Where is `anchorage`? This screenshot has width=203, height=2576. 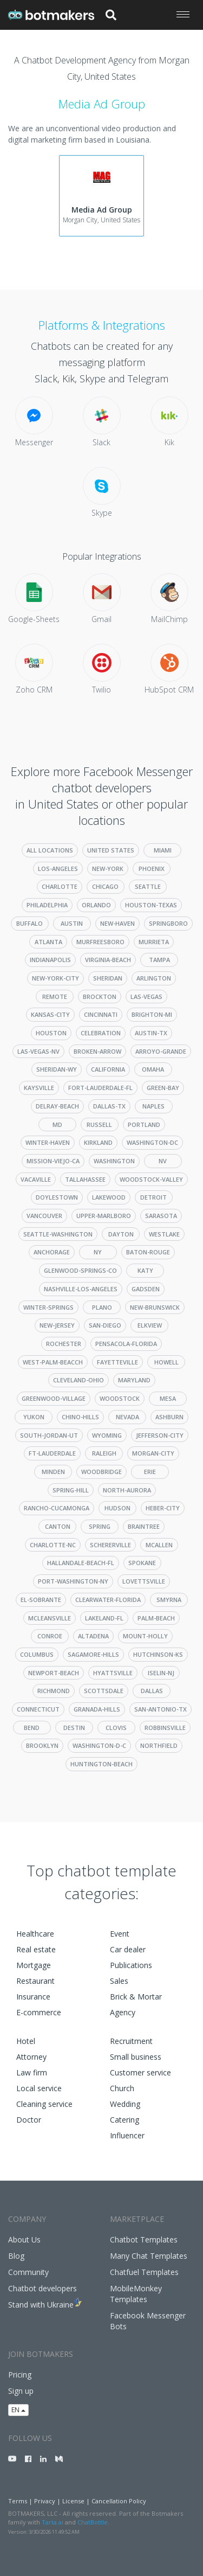 anchorage is located at coordinates (52, 1252).